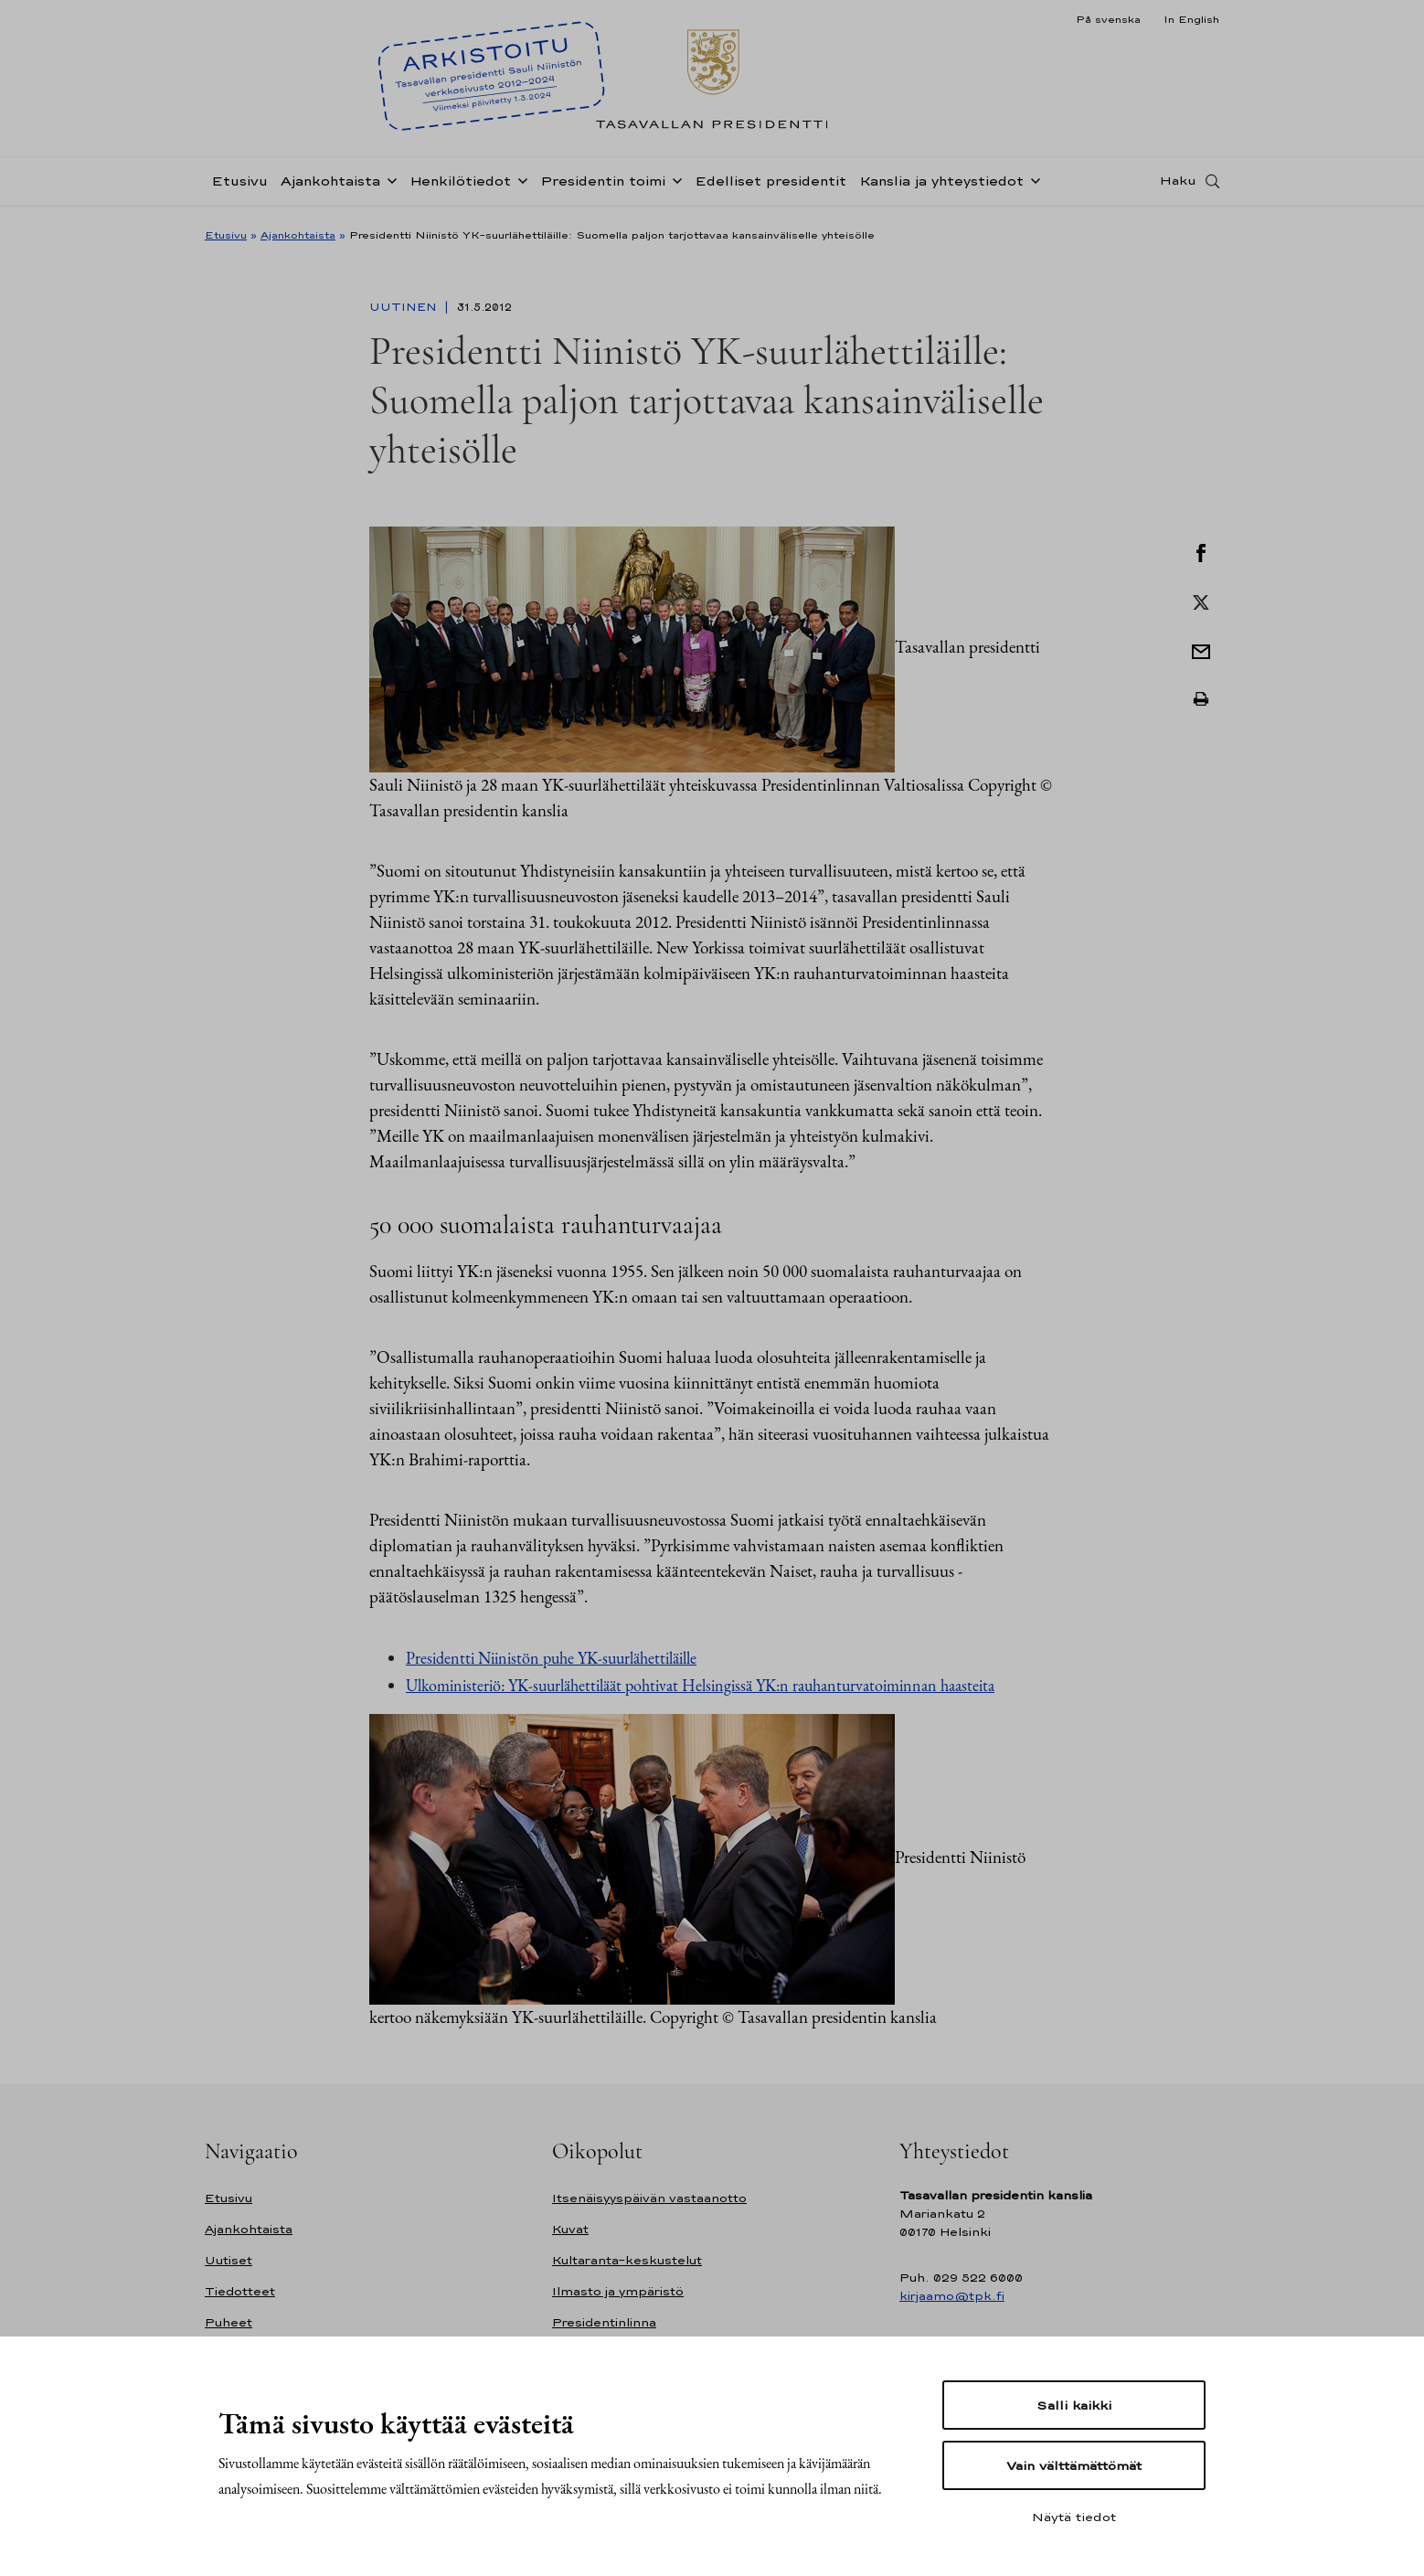 The image size is (1424, 2576). Describe the element at coordinates (388, 185) in the screenshot. I see `[Avaa alavalikko Ajankohtaista]` at that location.